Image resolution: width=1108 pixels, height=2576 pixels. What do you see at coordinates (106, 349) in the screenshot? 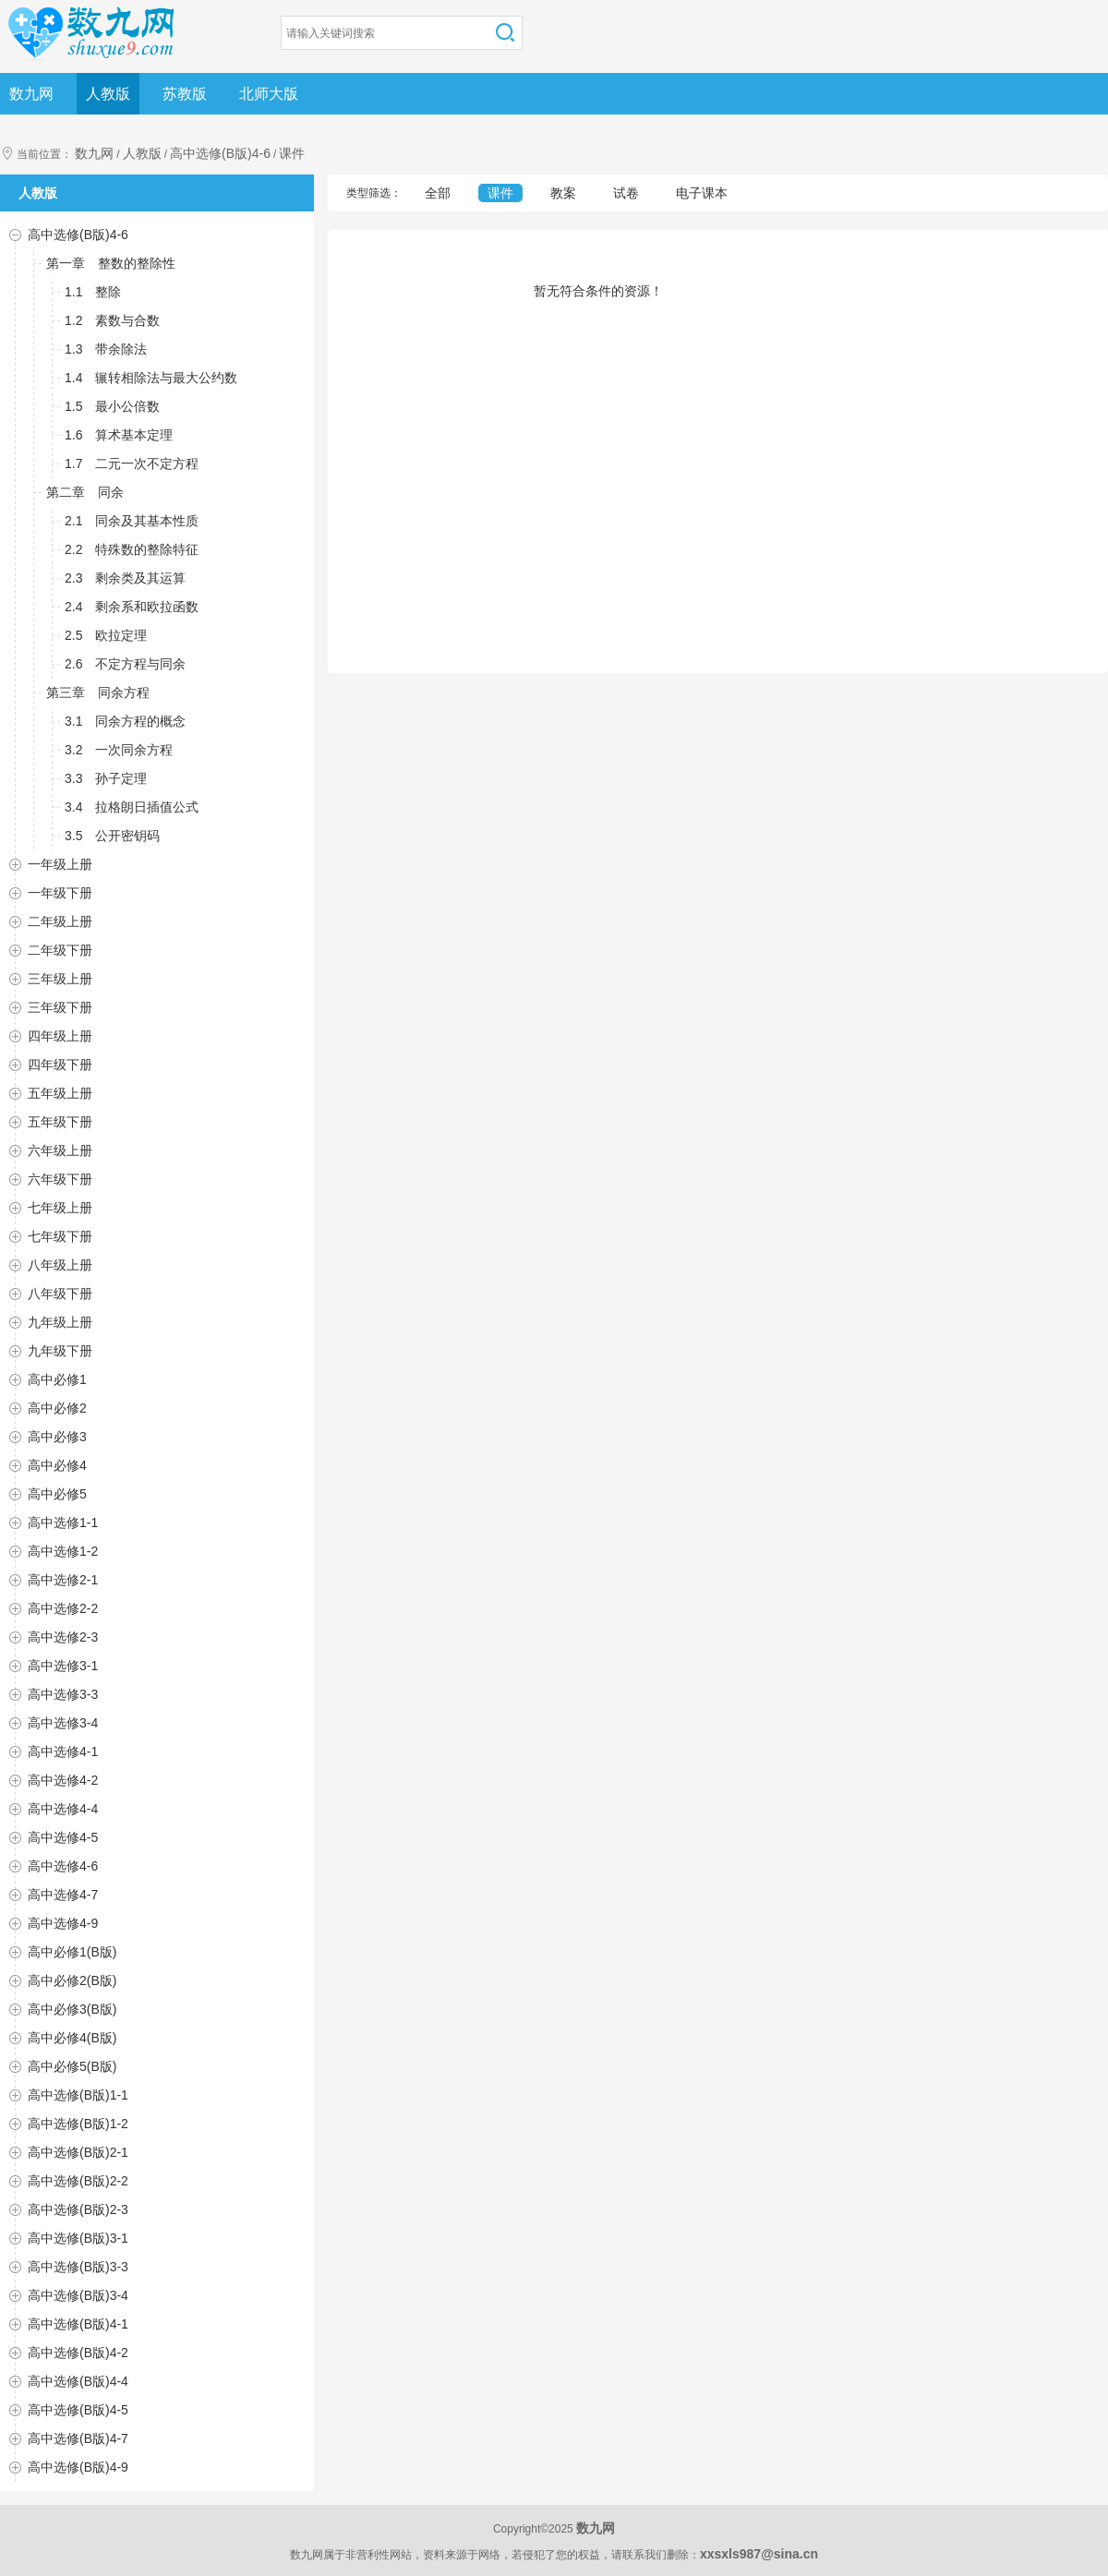
I see `1.3 带余除法` at bounding box center [106, 349].